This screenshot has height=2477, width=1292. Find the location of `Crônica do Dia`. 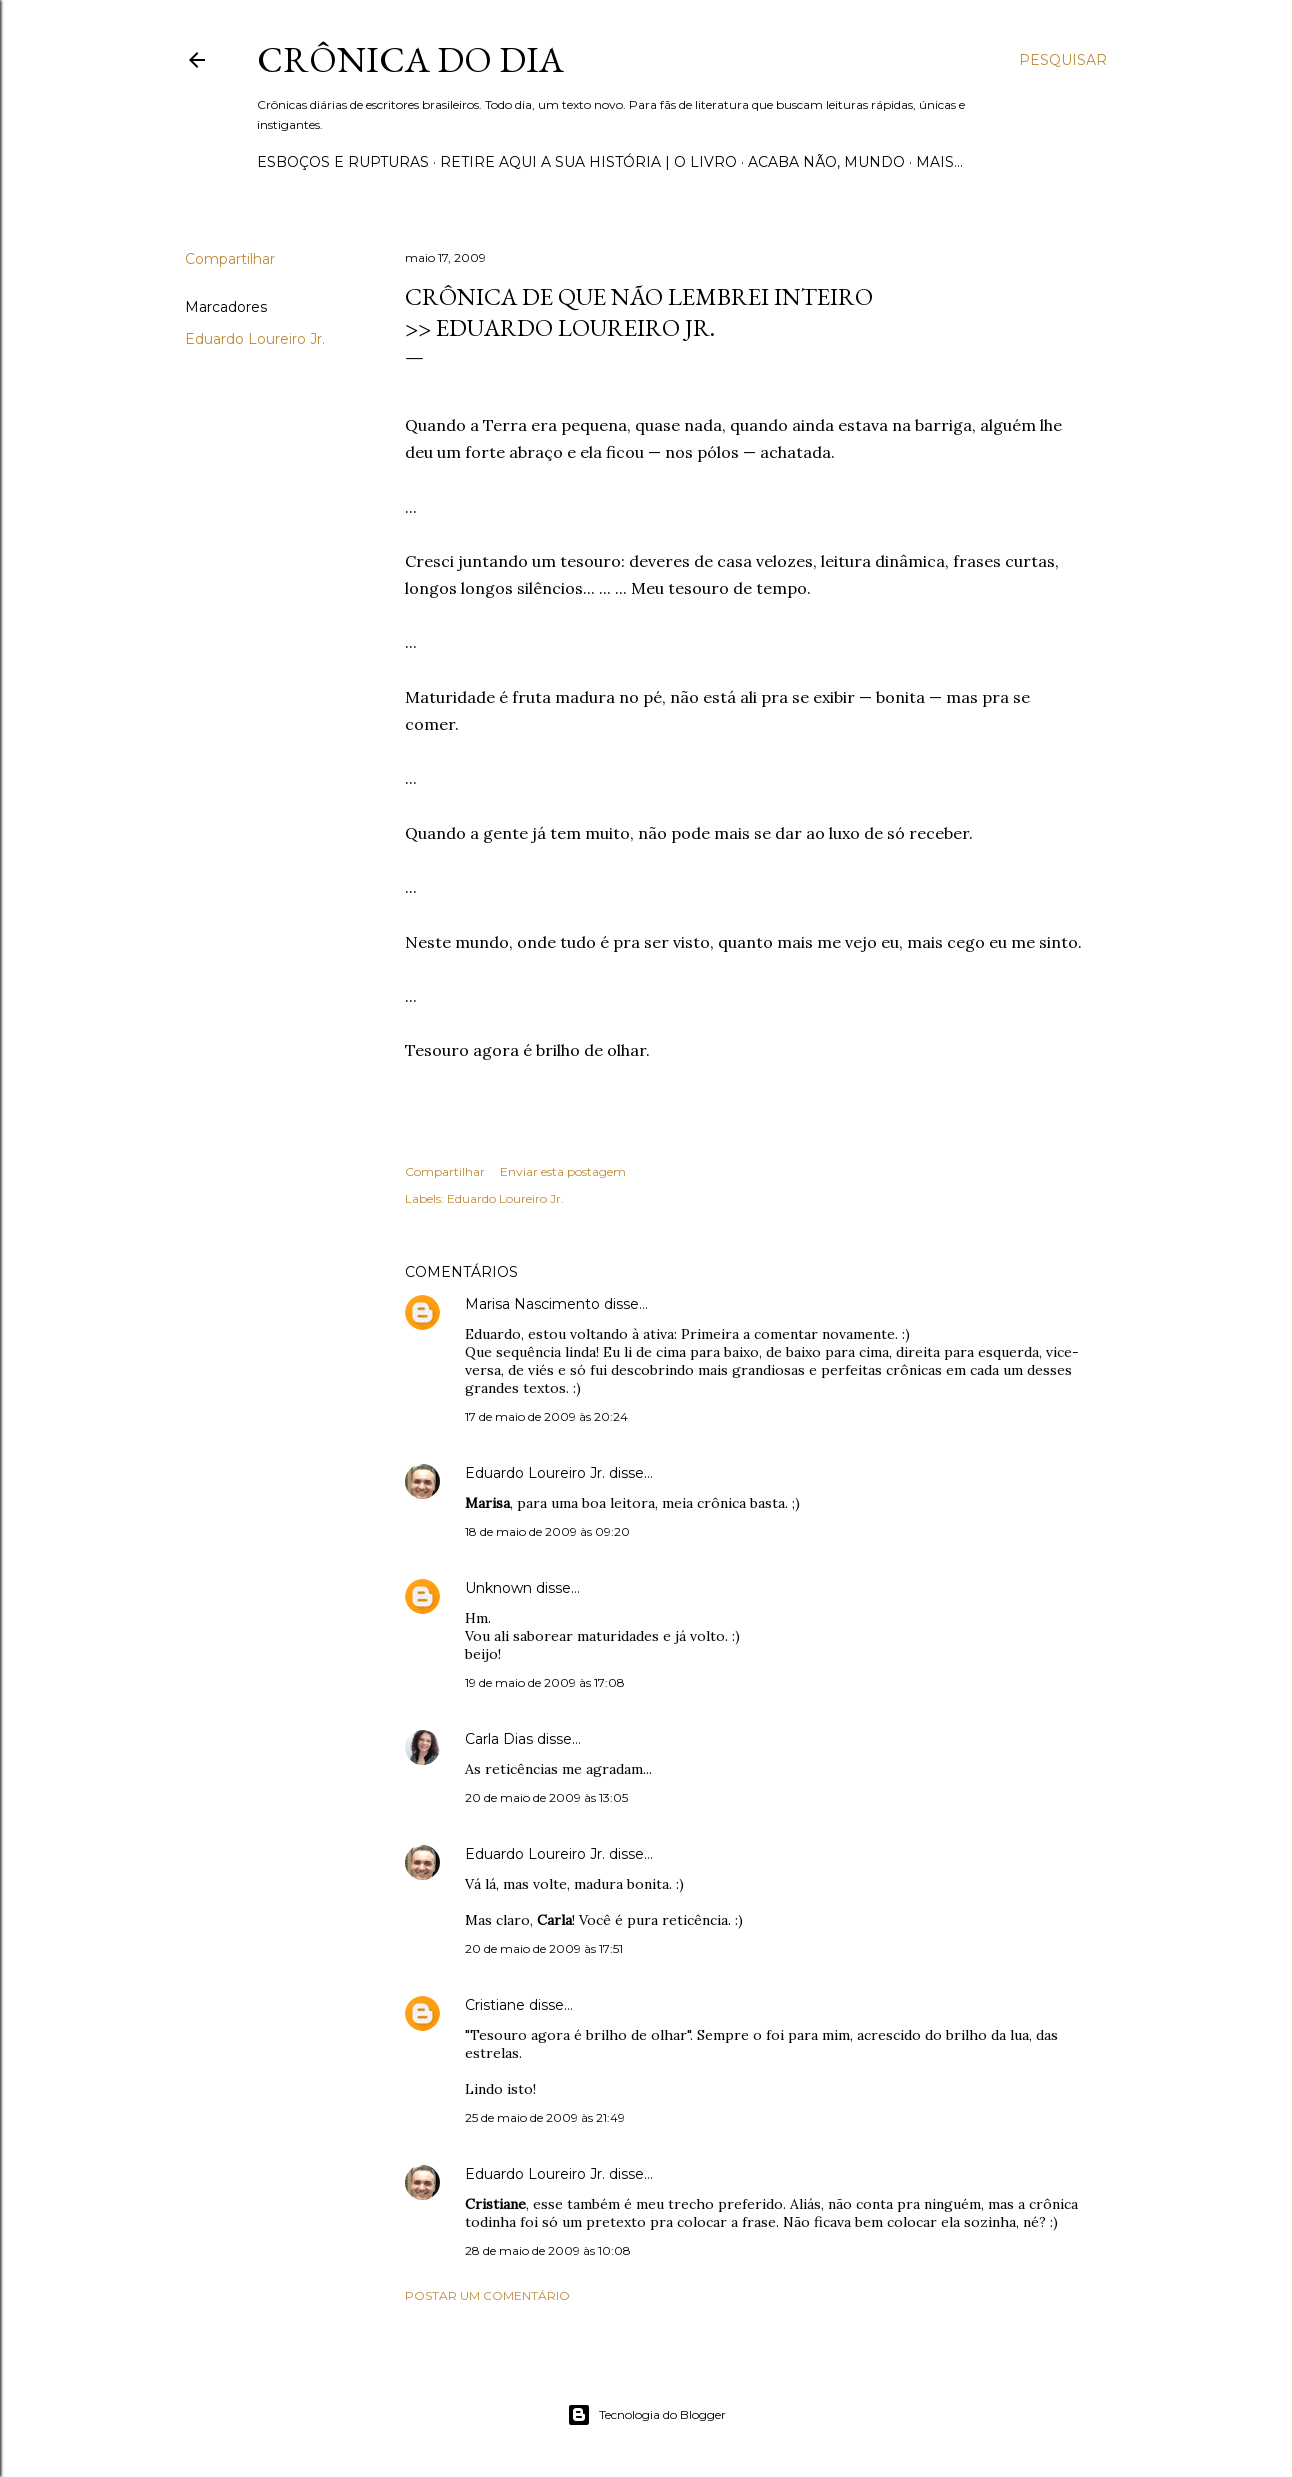

Crônica do Dia is located at coordinates (410, 59).